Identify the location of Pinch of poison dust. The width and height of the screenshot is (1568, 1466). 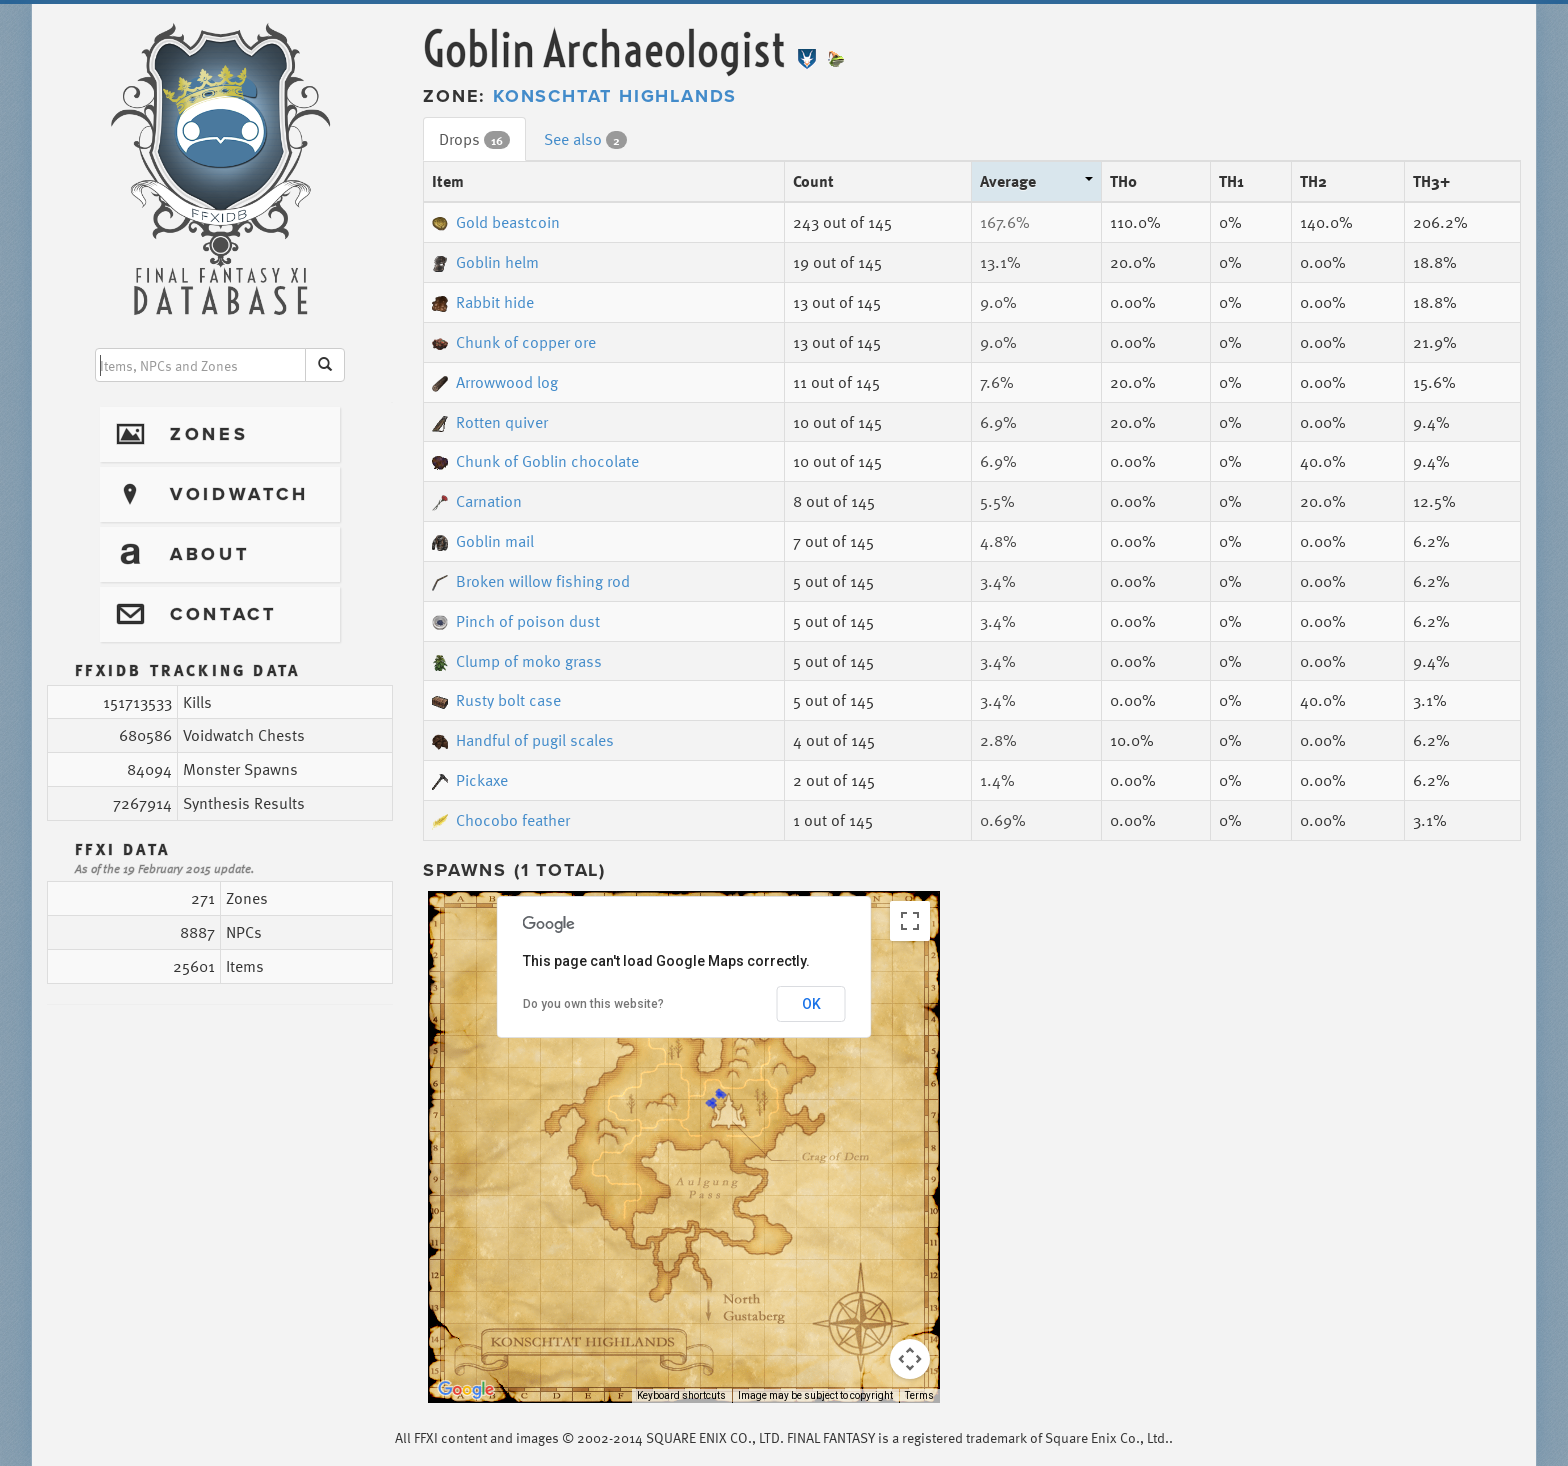
(516, 621).